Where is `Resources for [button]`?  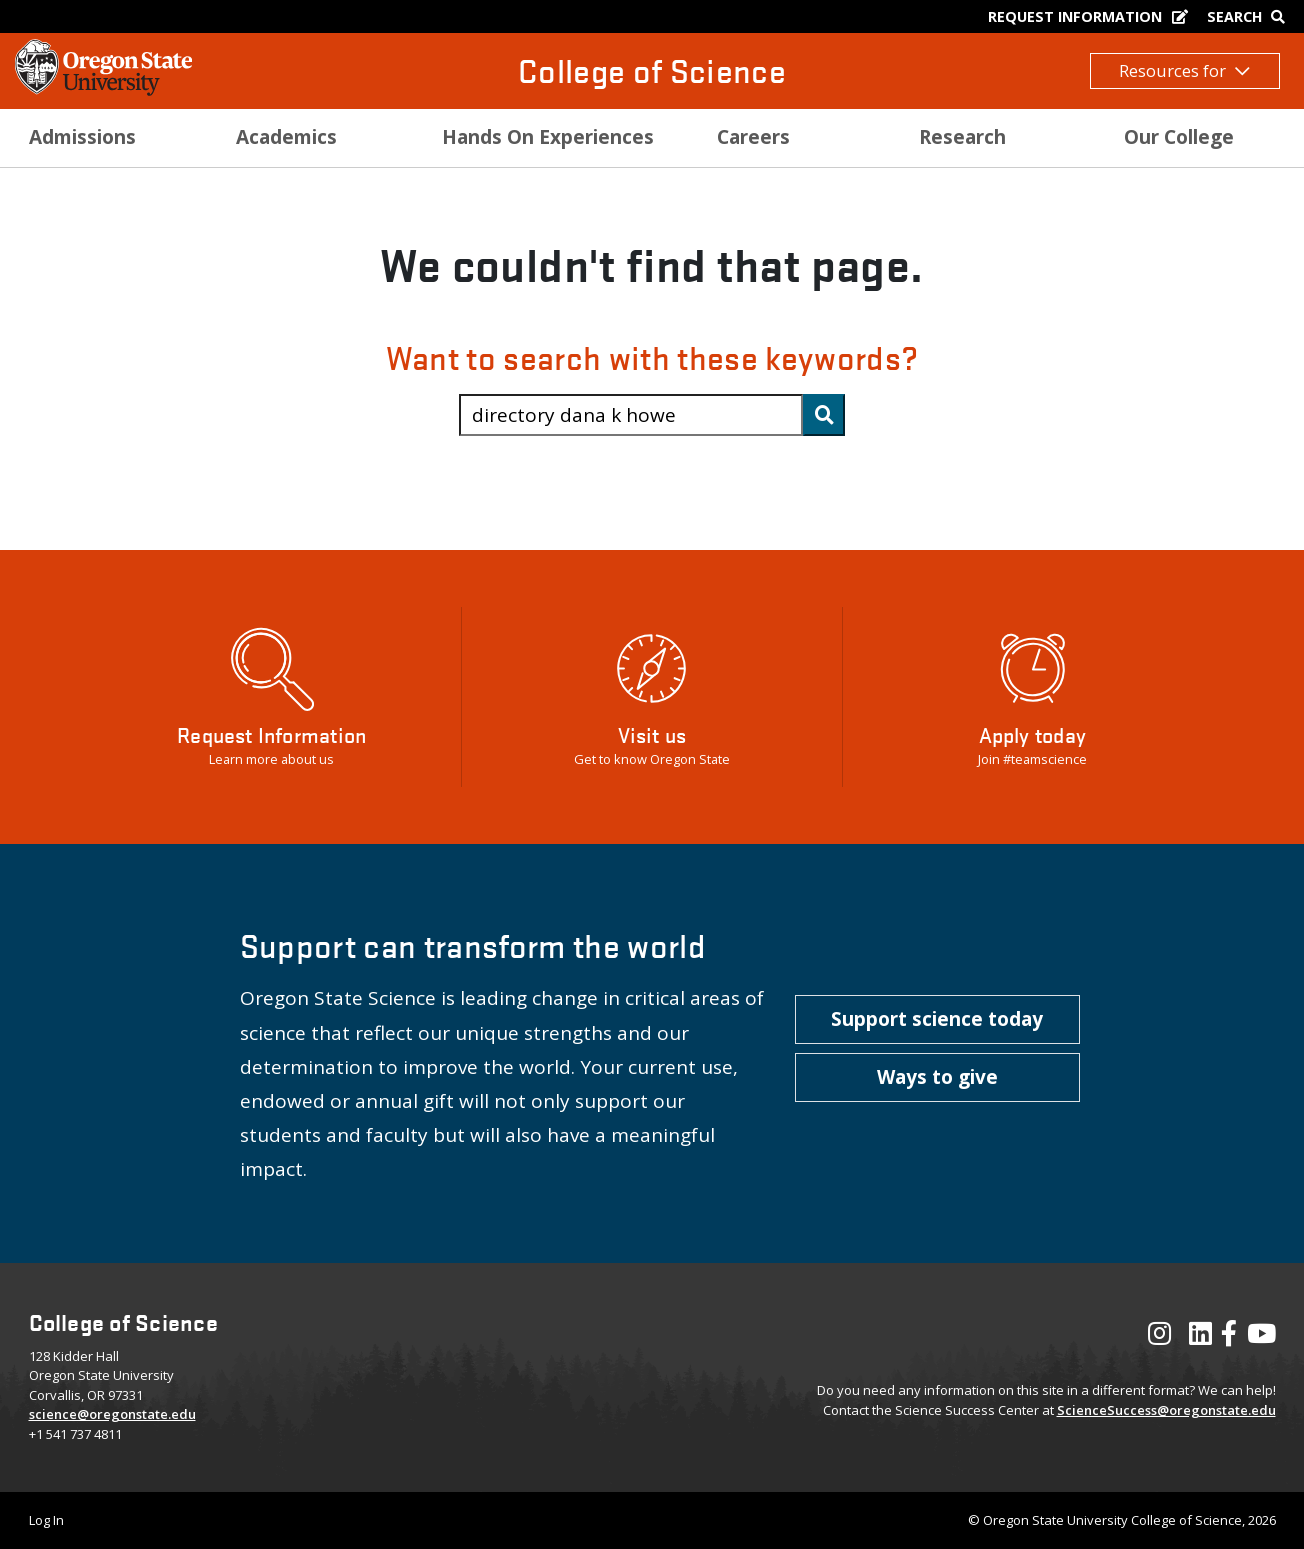 Resources for [button] is located at coordinates (1184, 70).